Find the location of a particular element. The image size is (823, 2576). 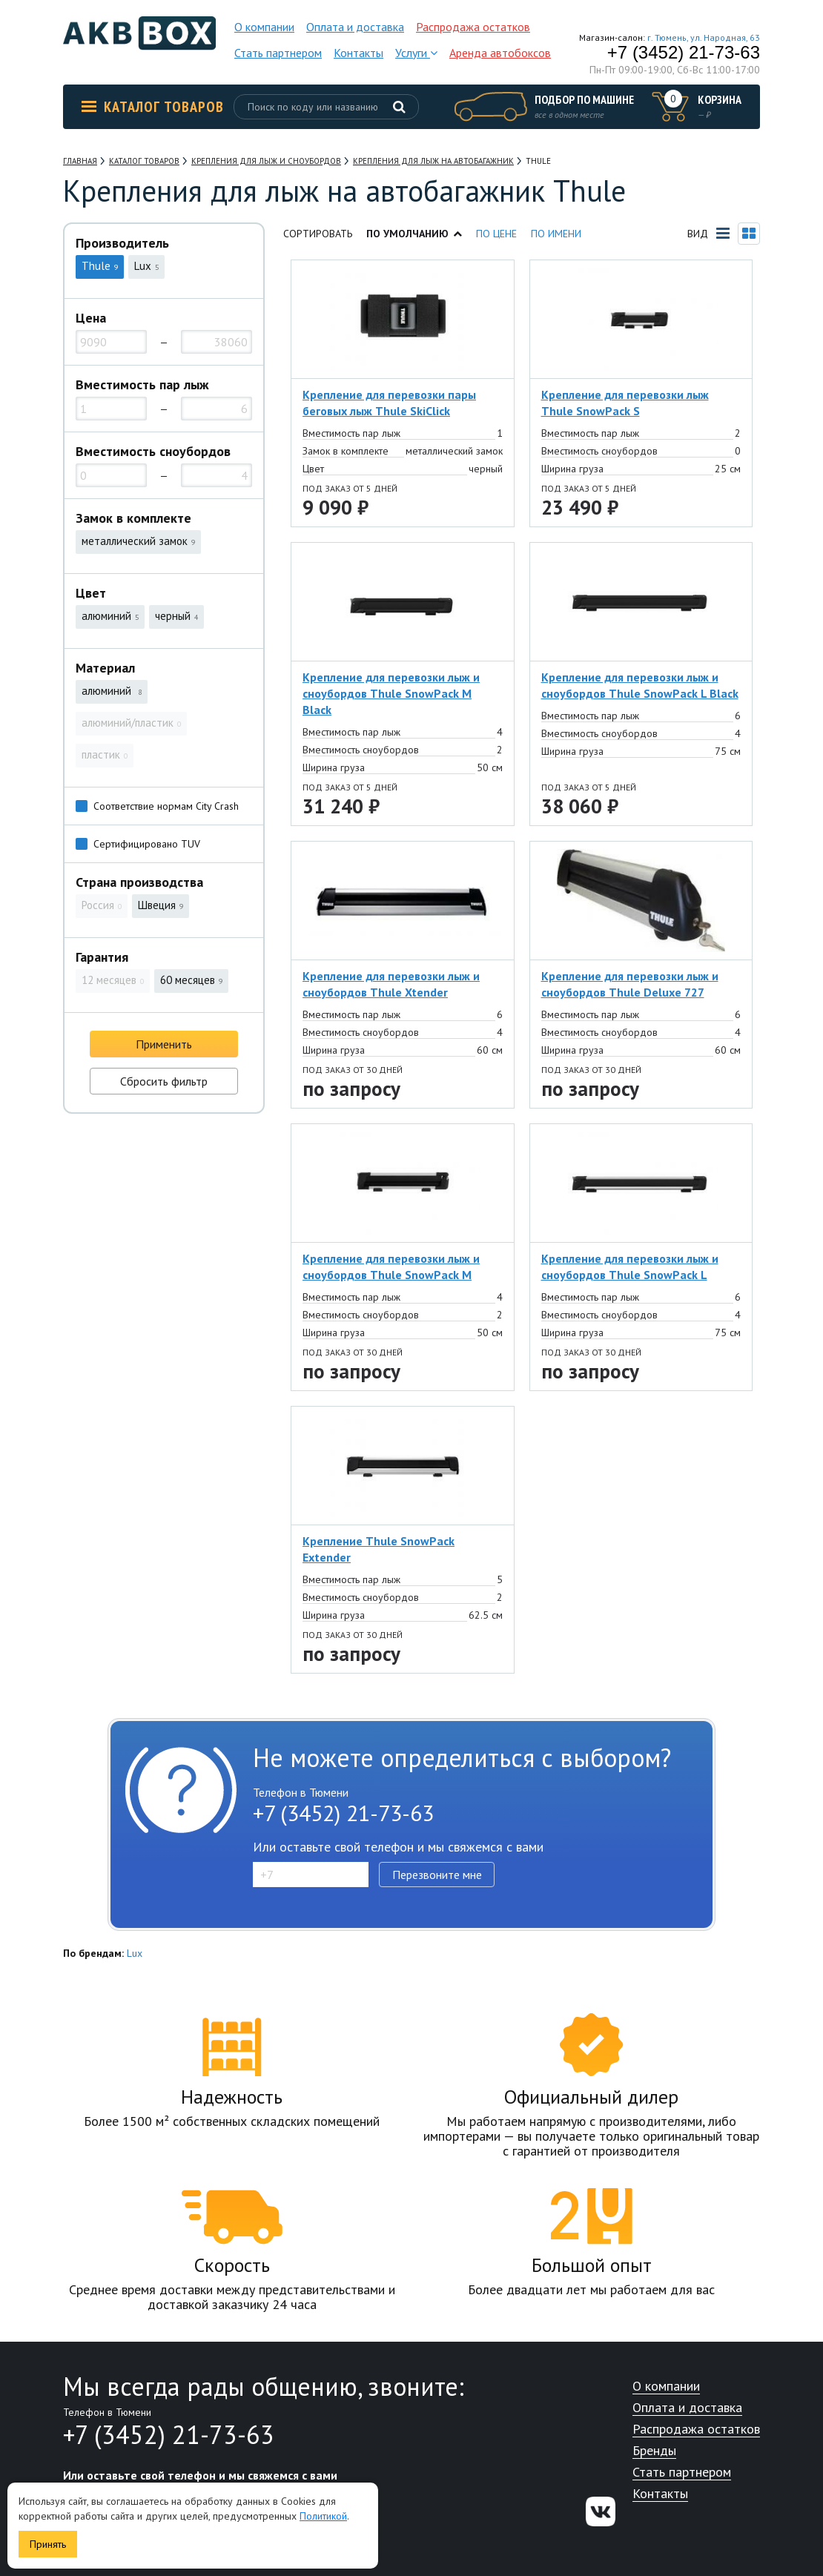

Lux is located at coordinates (134, 1953).